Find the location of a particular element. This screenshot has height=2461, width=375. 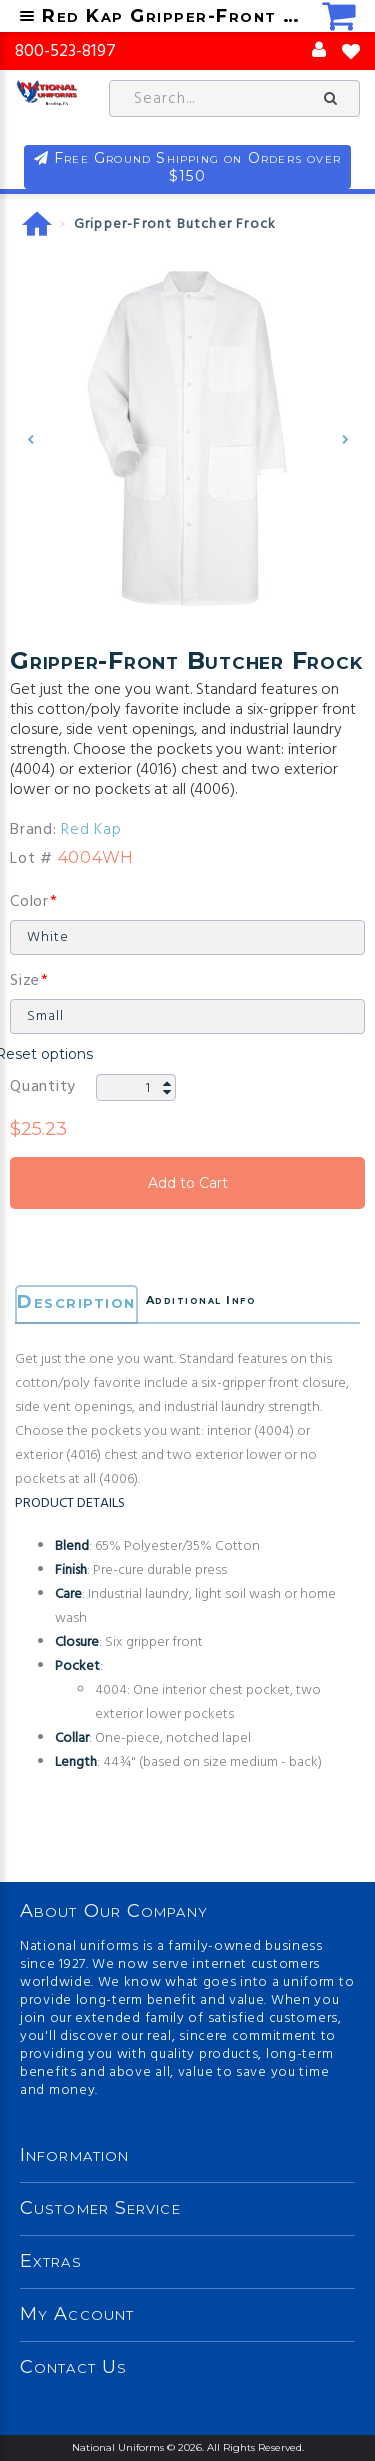

Free Ground Shipping on Orders over $150 is located at coordinates (197, 167).